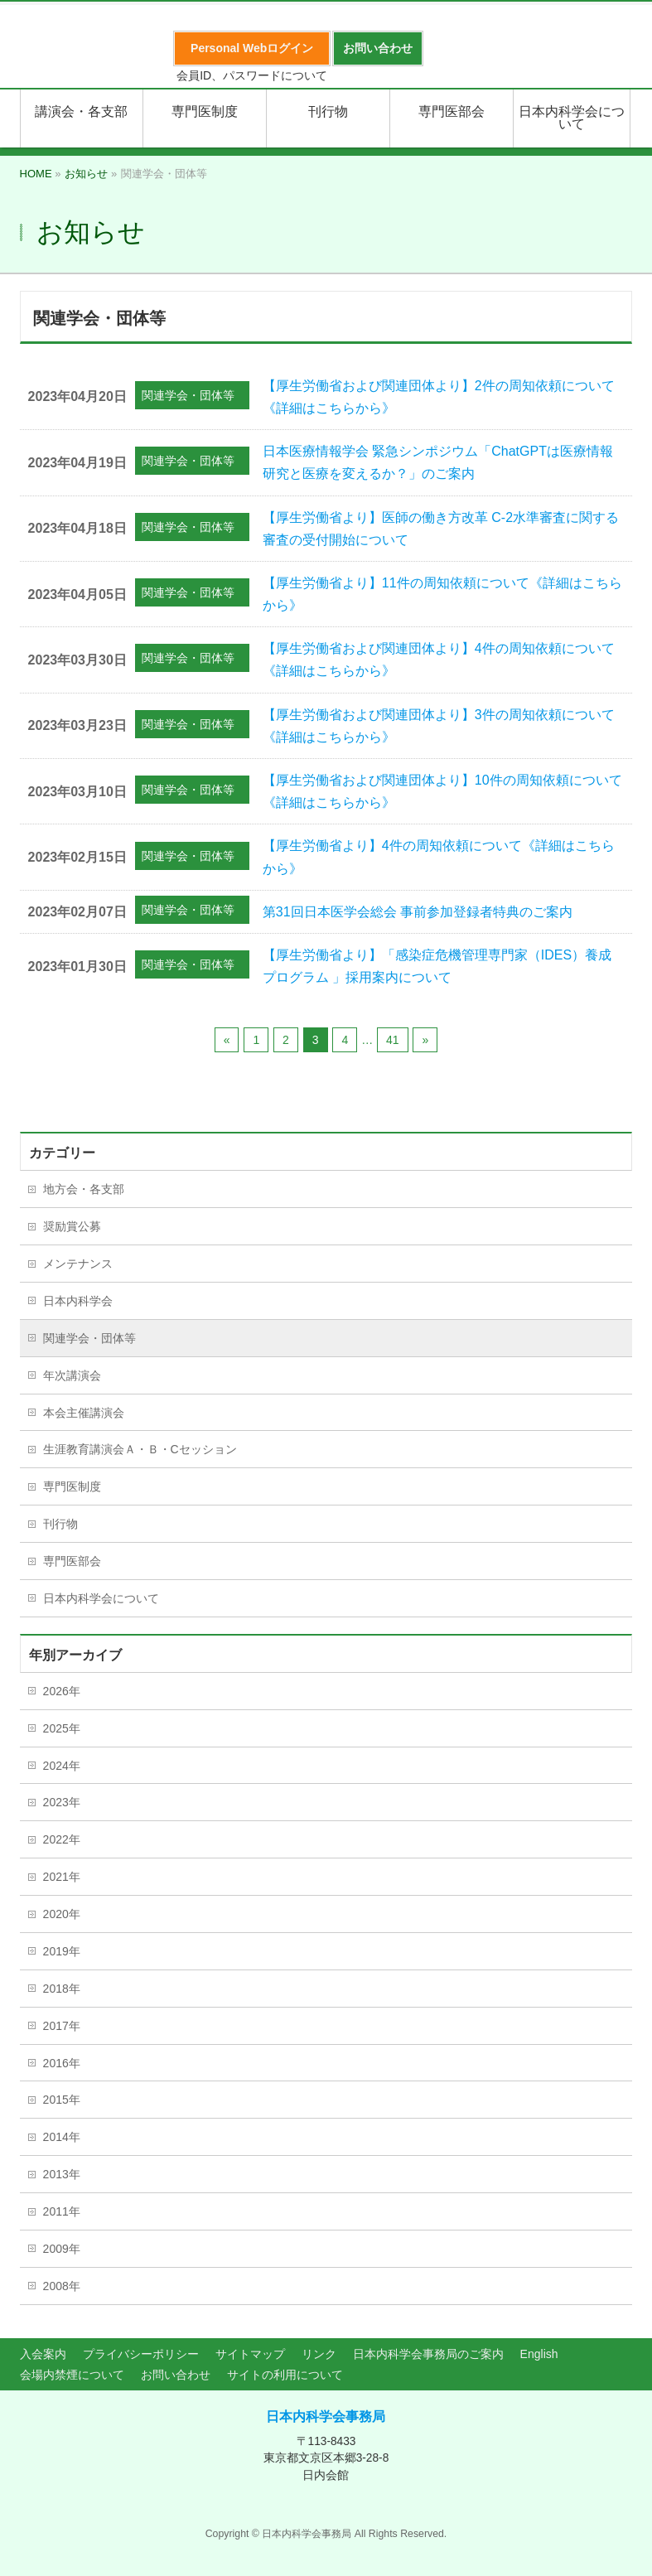 The image size is (652, 2576). Describe the element at coordinates (188, 395) in the screenshot. I see `関連学会・団体等` at that location.